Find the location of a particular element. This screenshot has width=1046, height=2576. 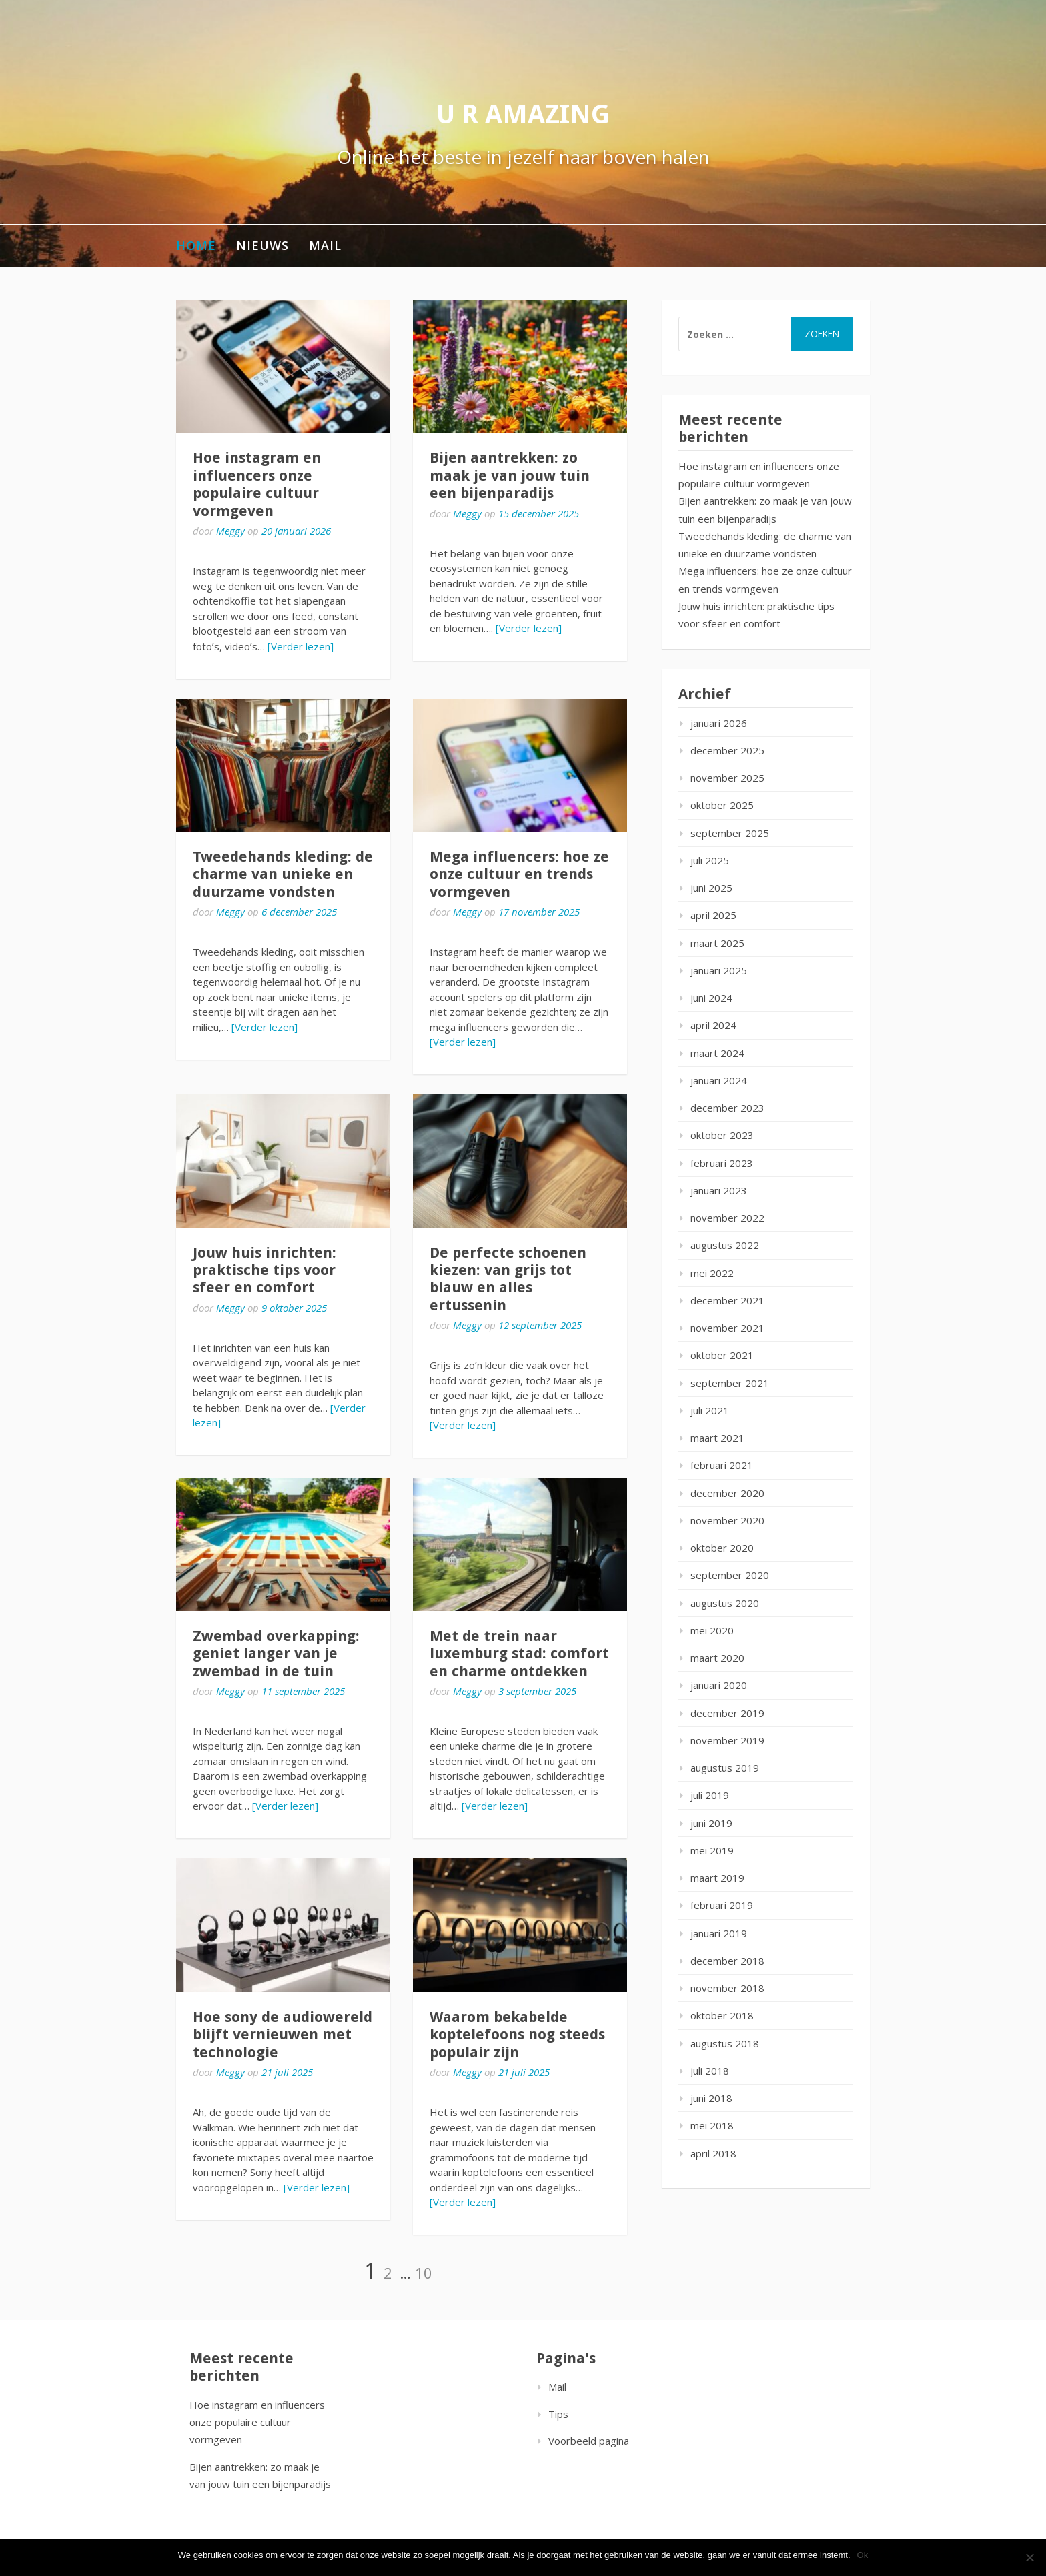

maart 2021 is located at coordinates (717, 1437).